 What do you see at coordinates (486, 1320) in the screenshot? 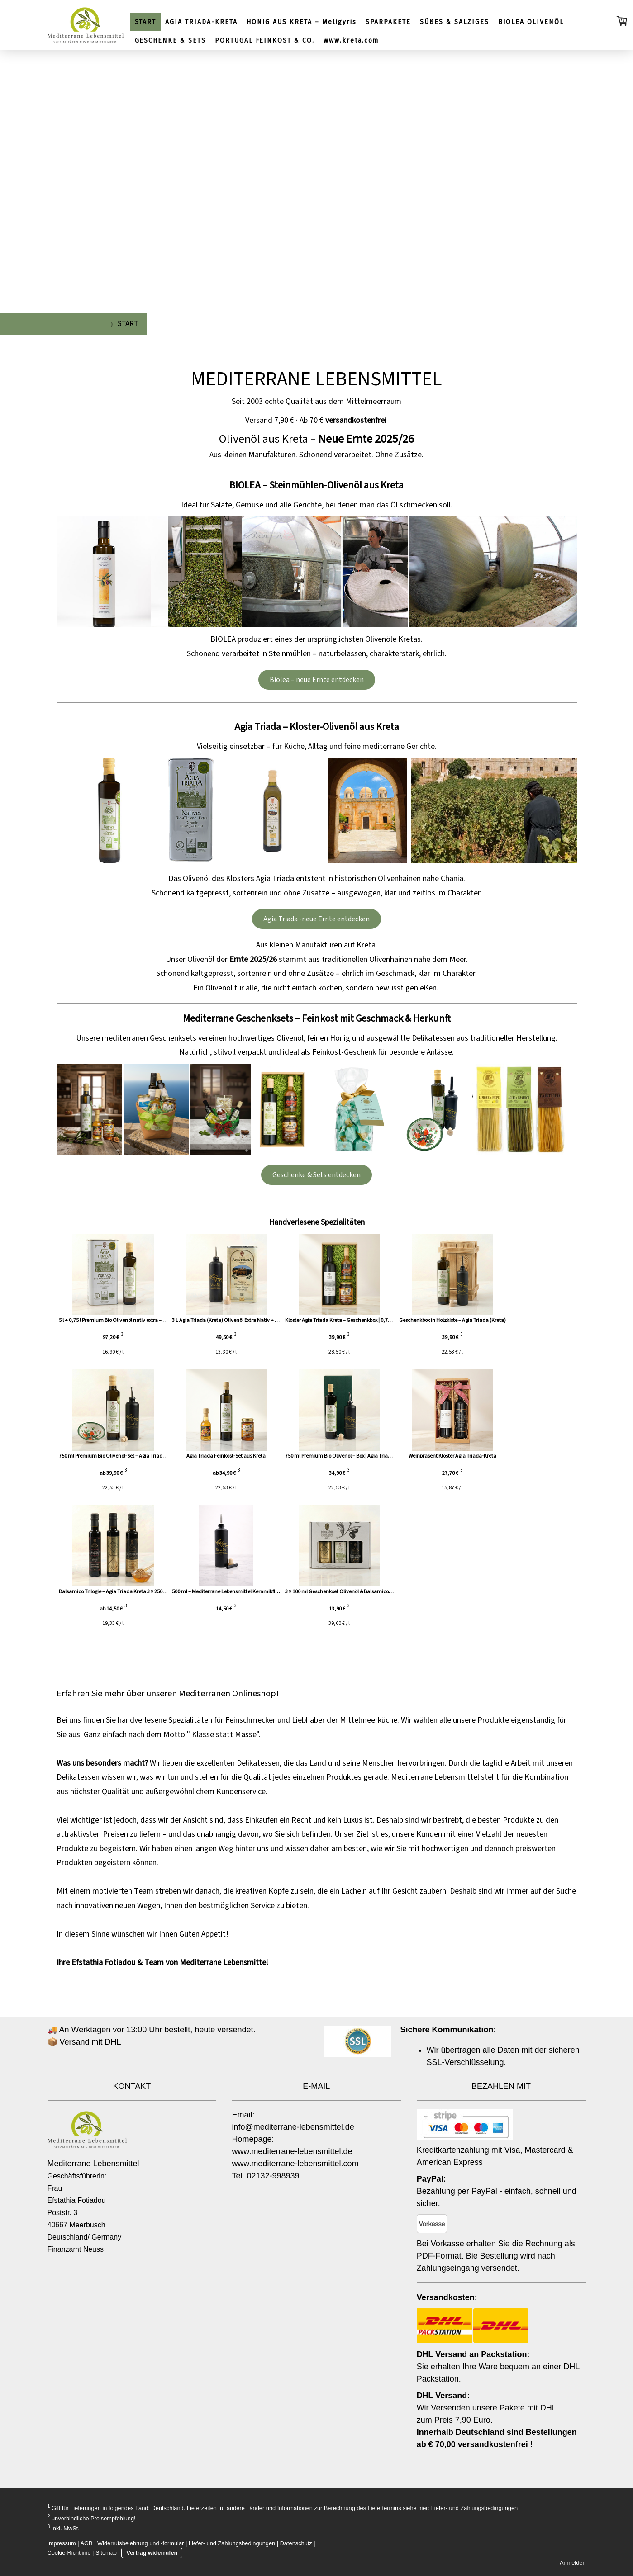
I see `Geschenkbox in Holzkiste – Agia Triada (Kreta)` at bounding box center [486, 1320].